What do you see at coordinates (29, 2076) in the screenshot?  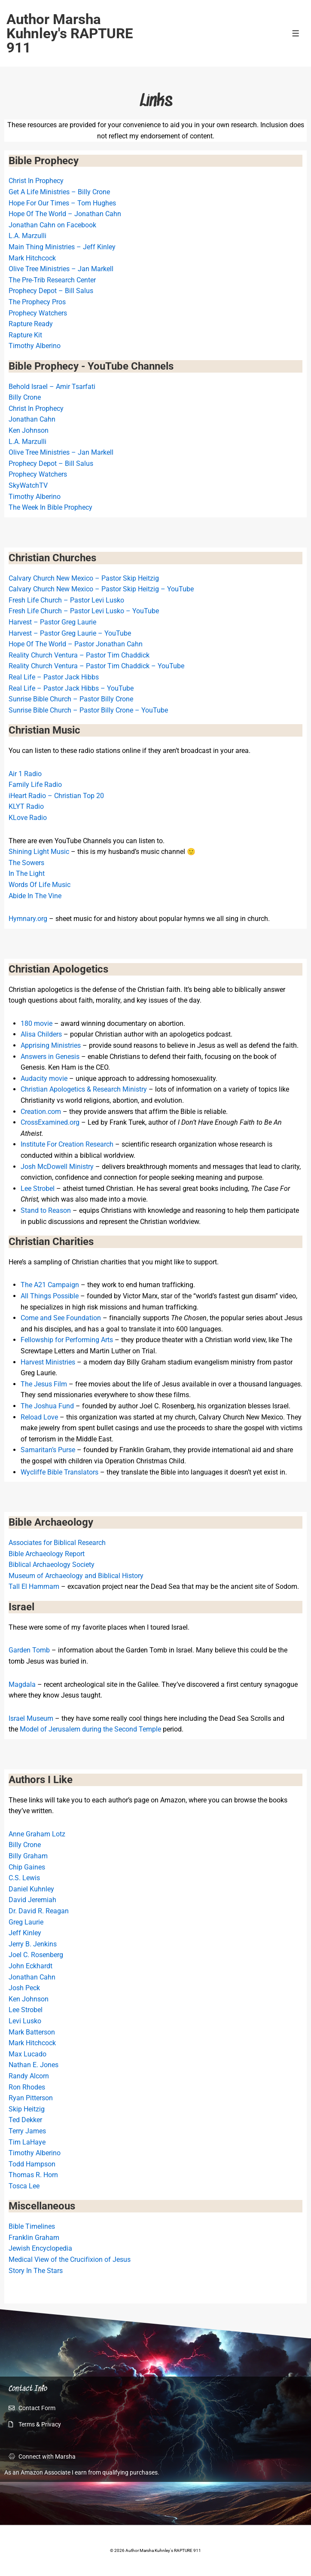 I see `Randy Alcorn` at bounding box center [29, 2076].